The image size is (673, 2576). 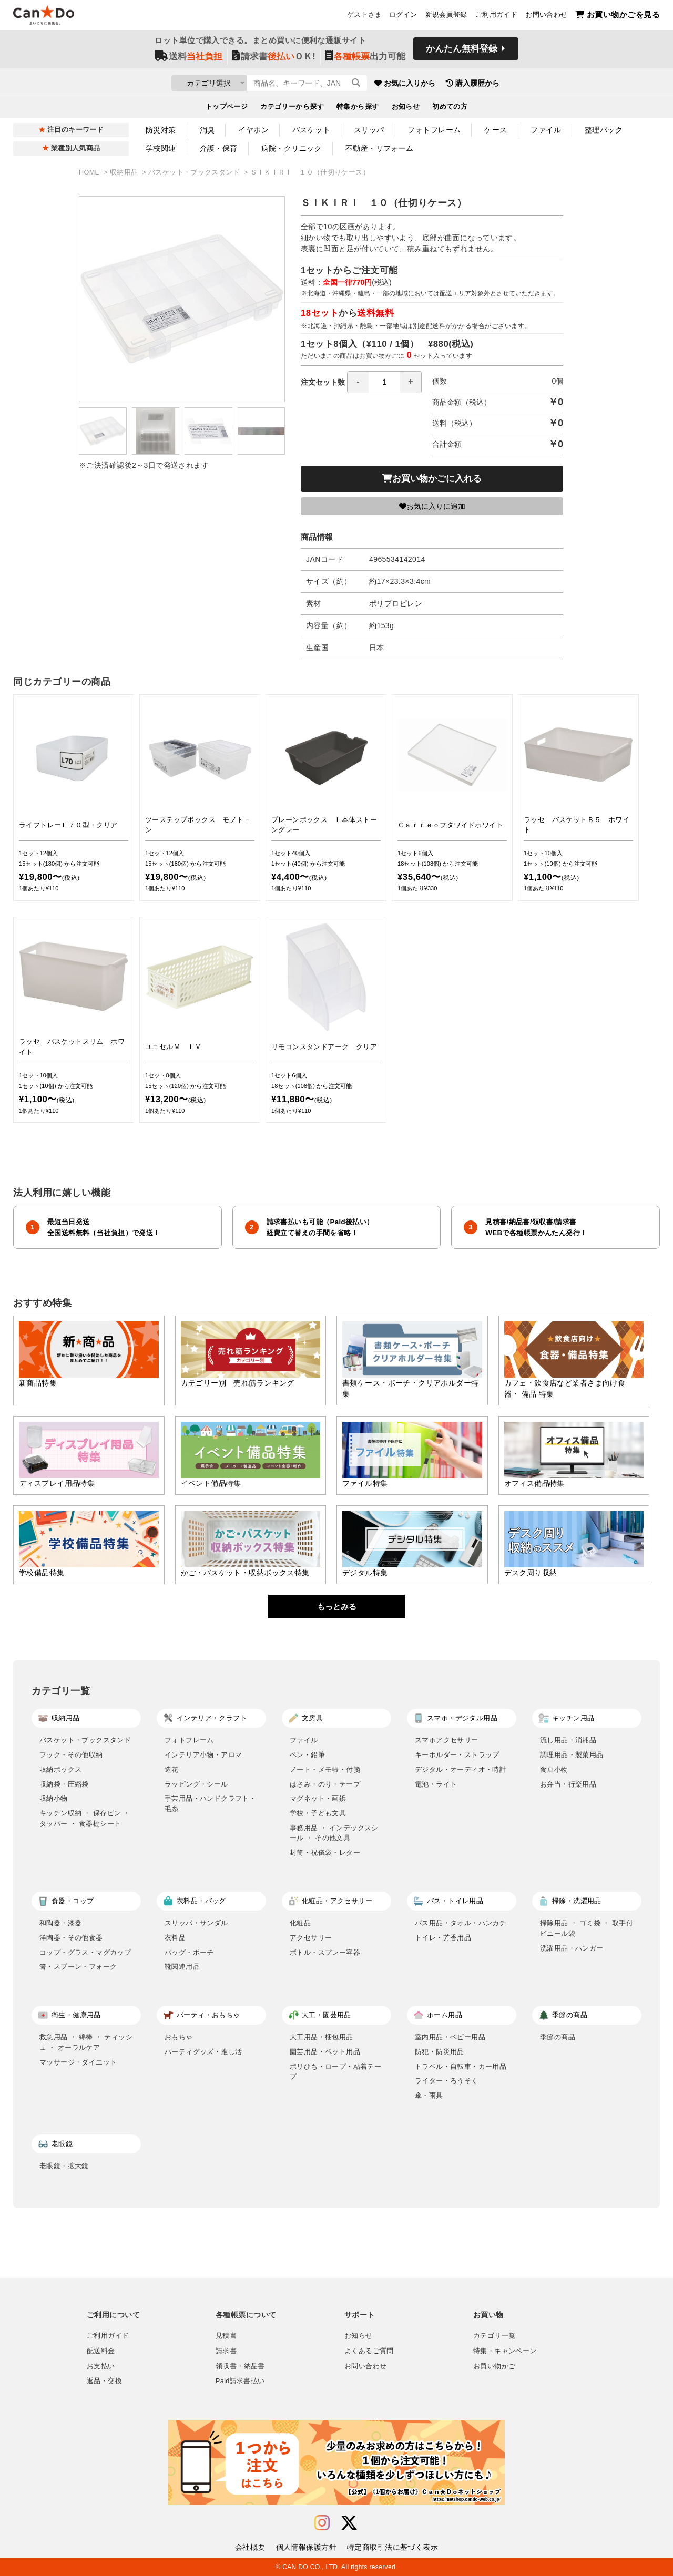 I want to click on カテゴリーから探す, so click(x=292, y=108).